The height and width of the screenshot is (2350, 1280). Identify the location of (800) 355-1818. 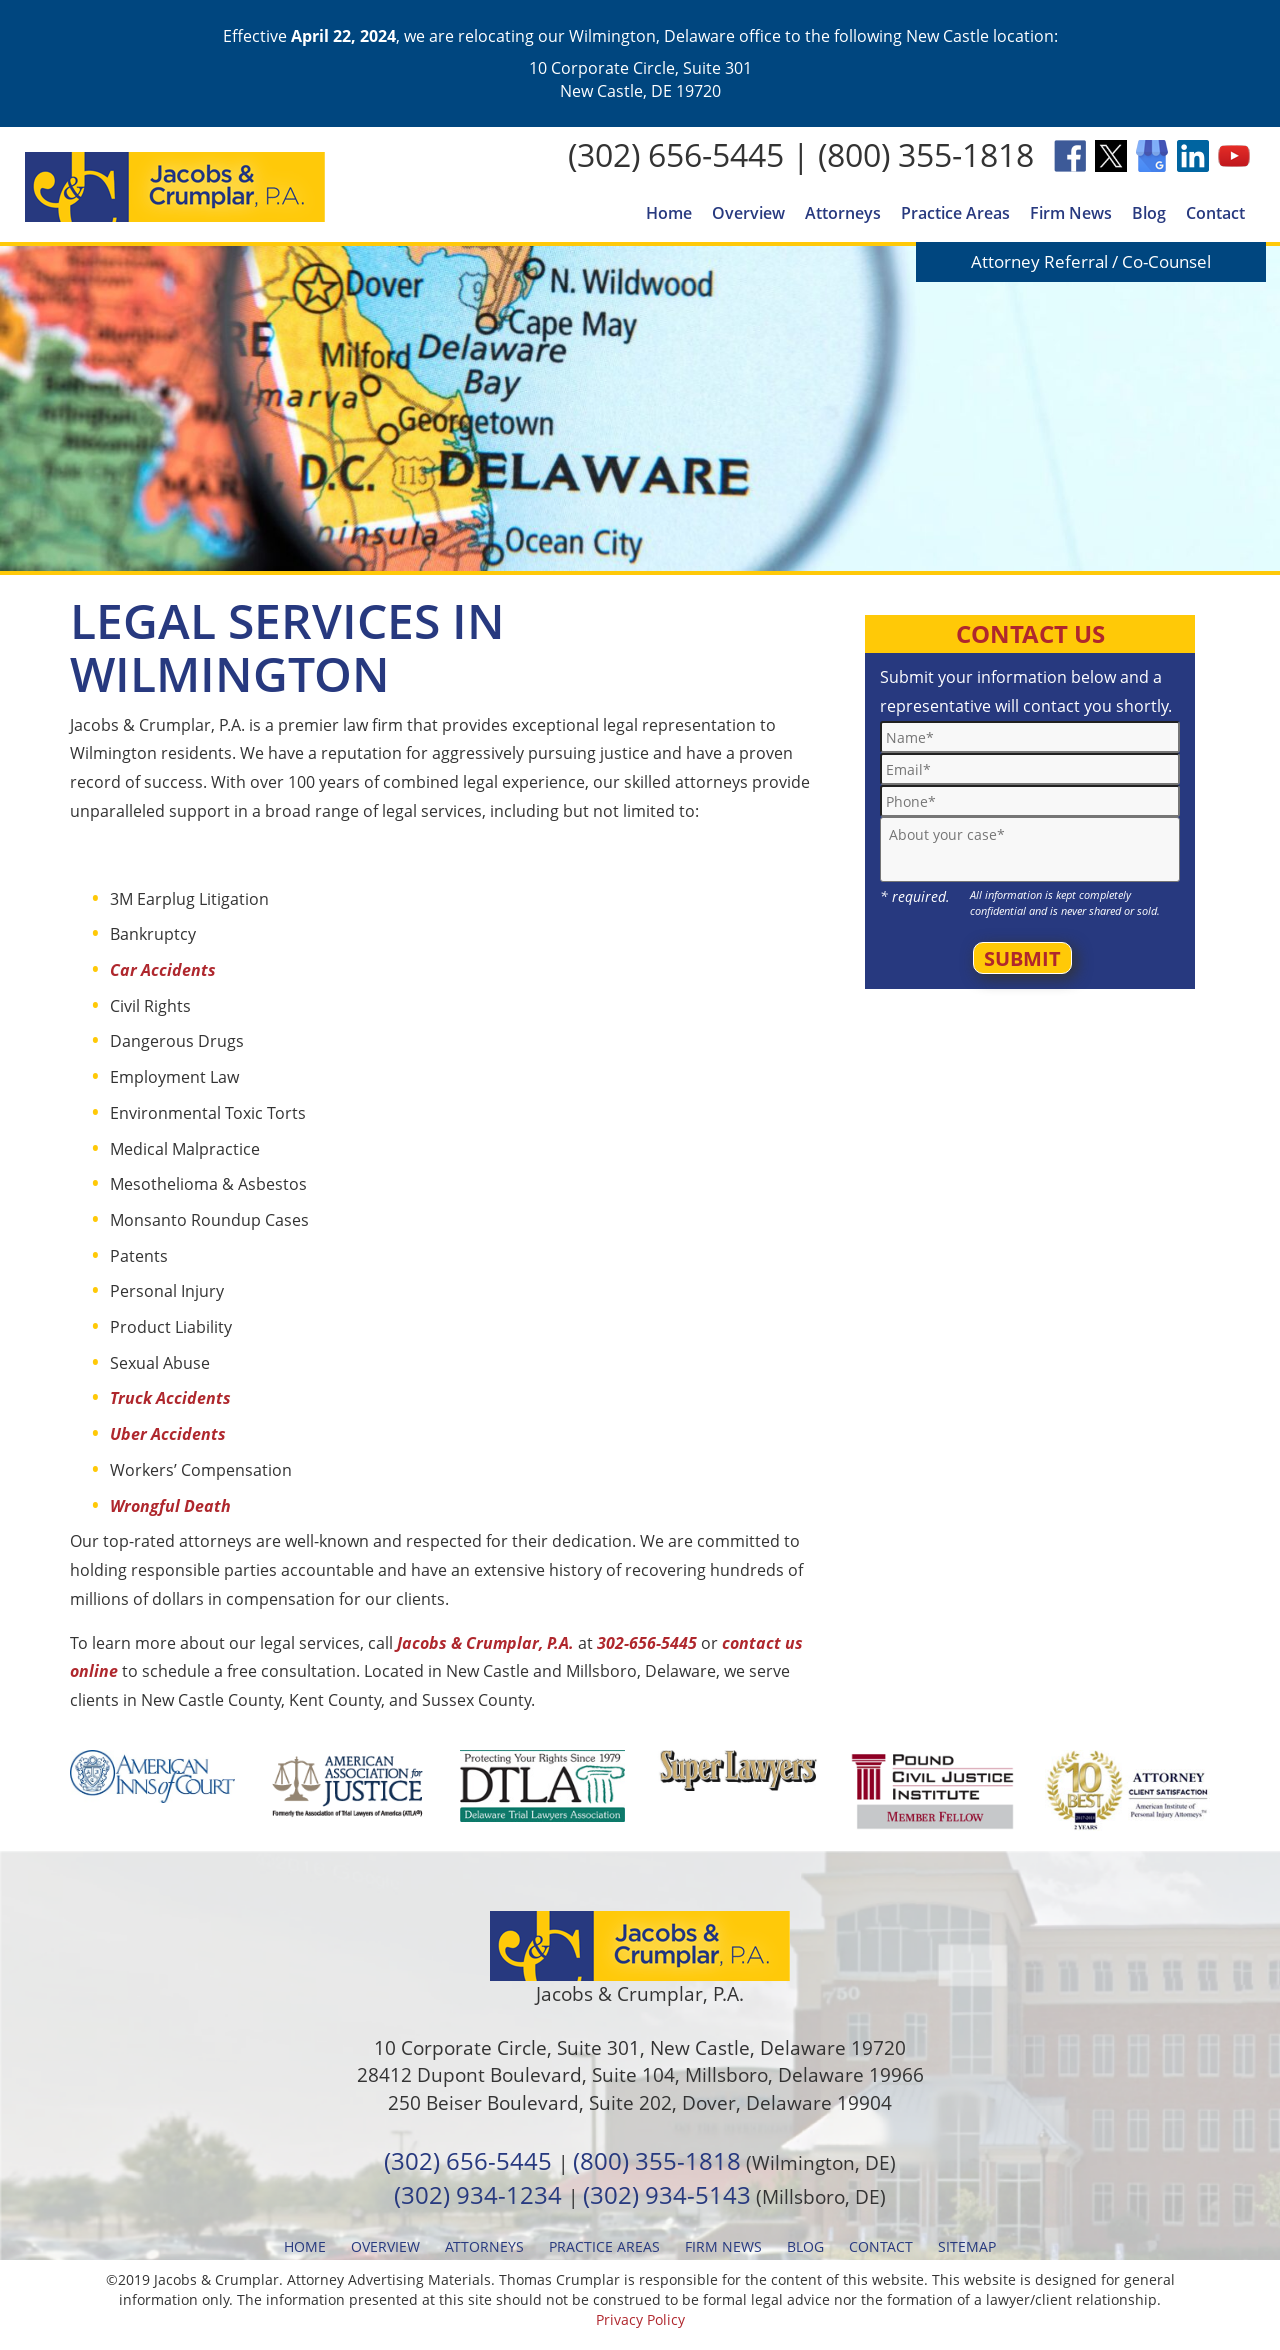
(926, 154).